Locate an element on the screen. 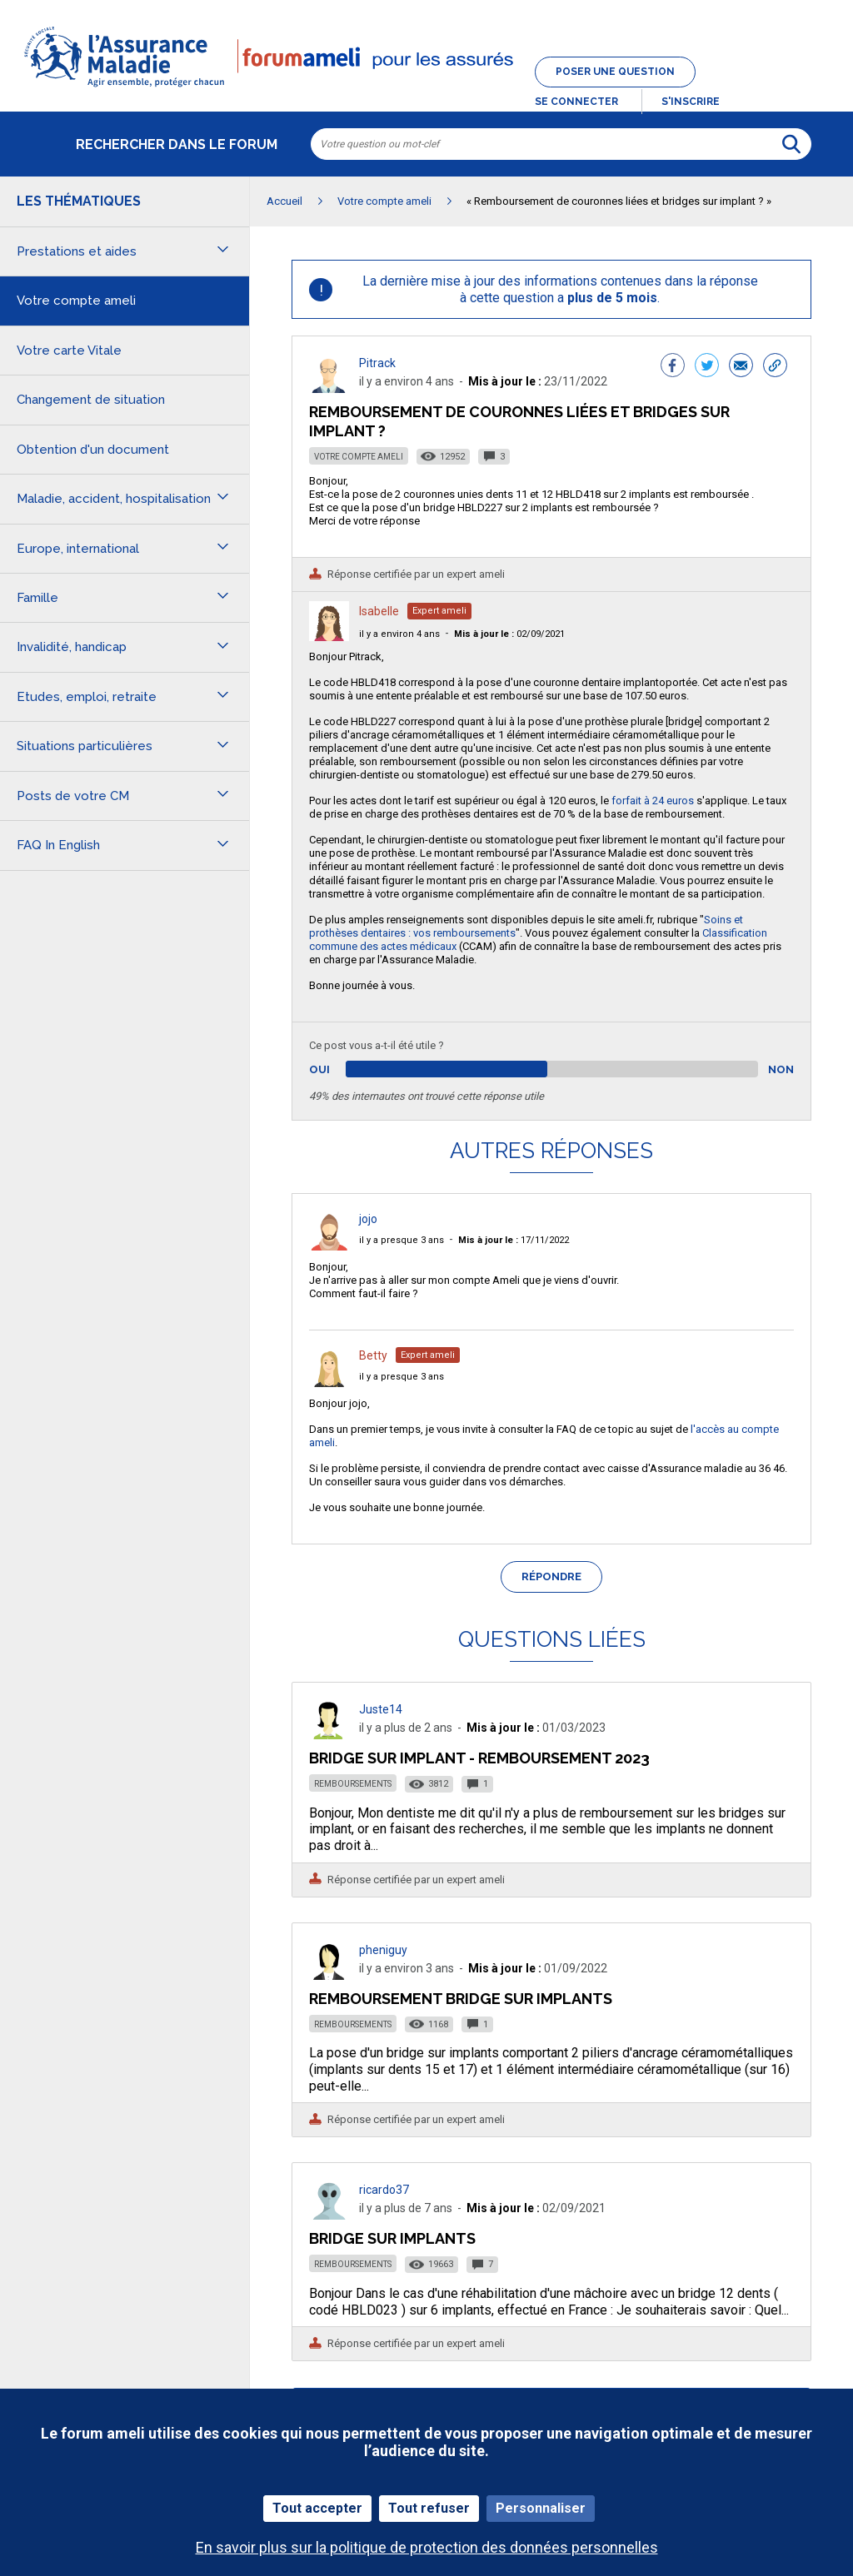  Non [button] is located at coordinates (781, 1069).